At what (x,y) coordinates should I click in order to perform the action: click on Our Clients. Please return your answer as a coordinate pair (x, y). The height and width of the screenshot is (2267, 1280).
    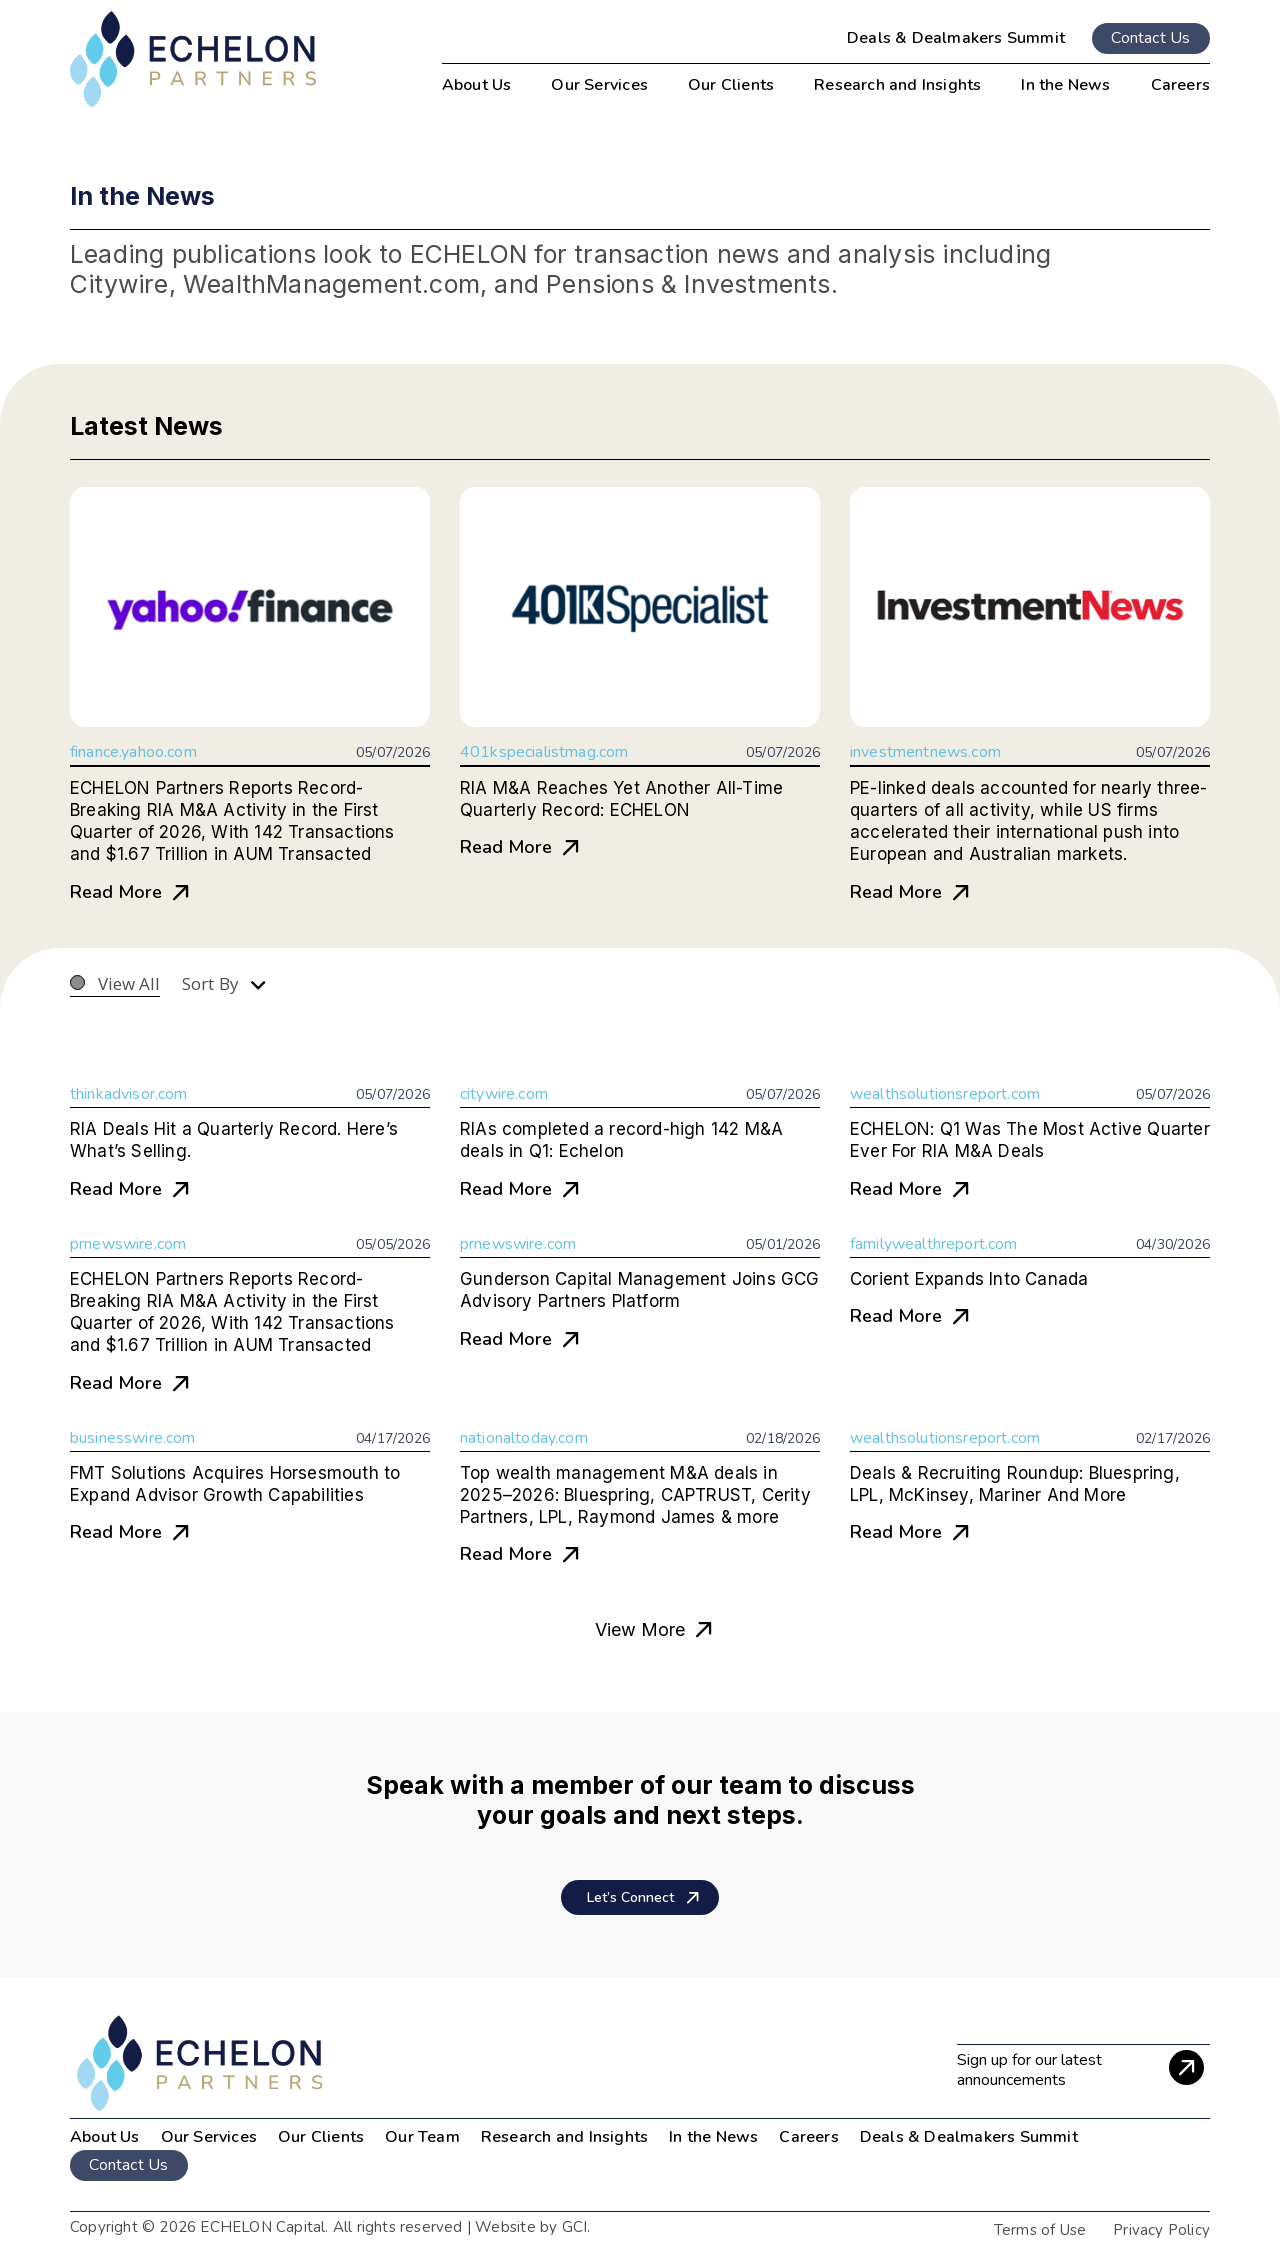
    Looking at the image, I should click on (321, 2137).